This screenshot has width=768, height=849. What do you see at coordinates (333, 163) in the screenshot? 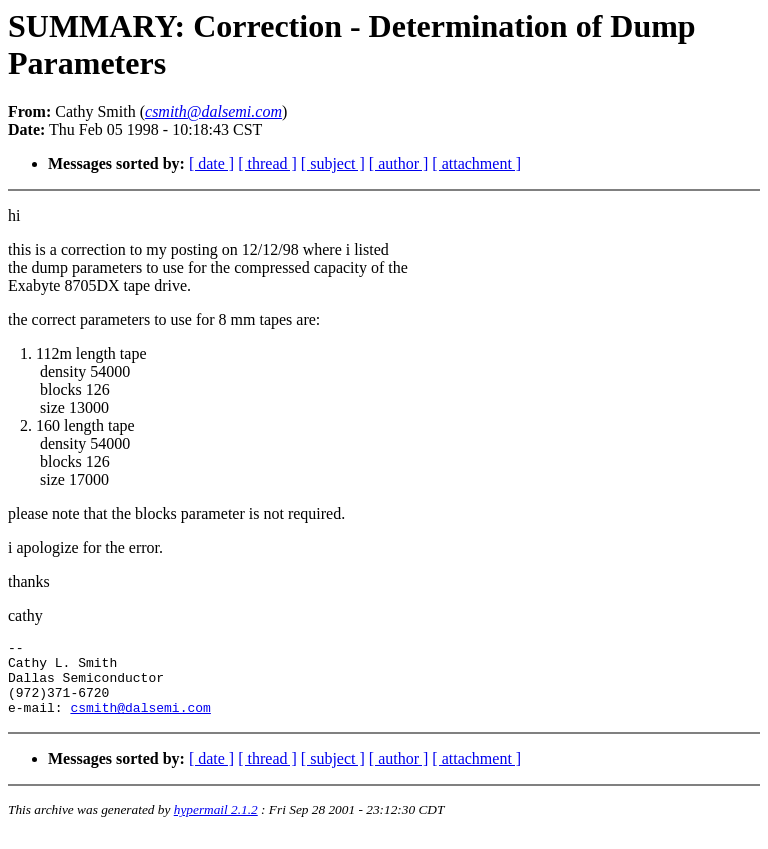
I see `[ subject ]` at bounding box center [333, 163].